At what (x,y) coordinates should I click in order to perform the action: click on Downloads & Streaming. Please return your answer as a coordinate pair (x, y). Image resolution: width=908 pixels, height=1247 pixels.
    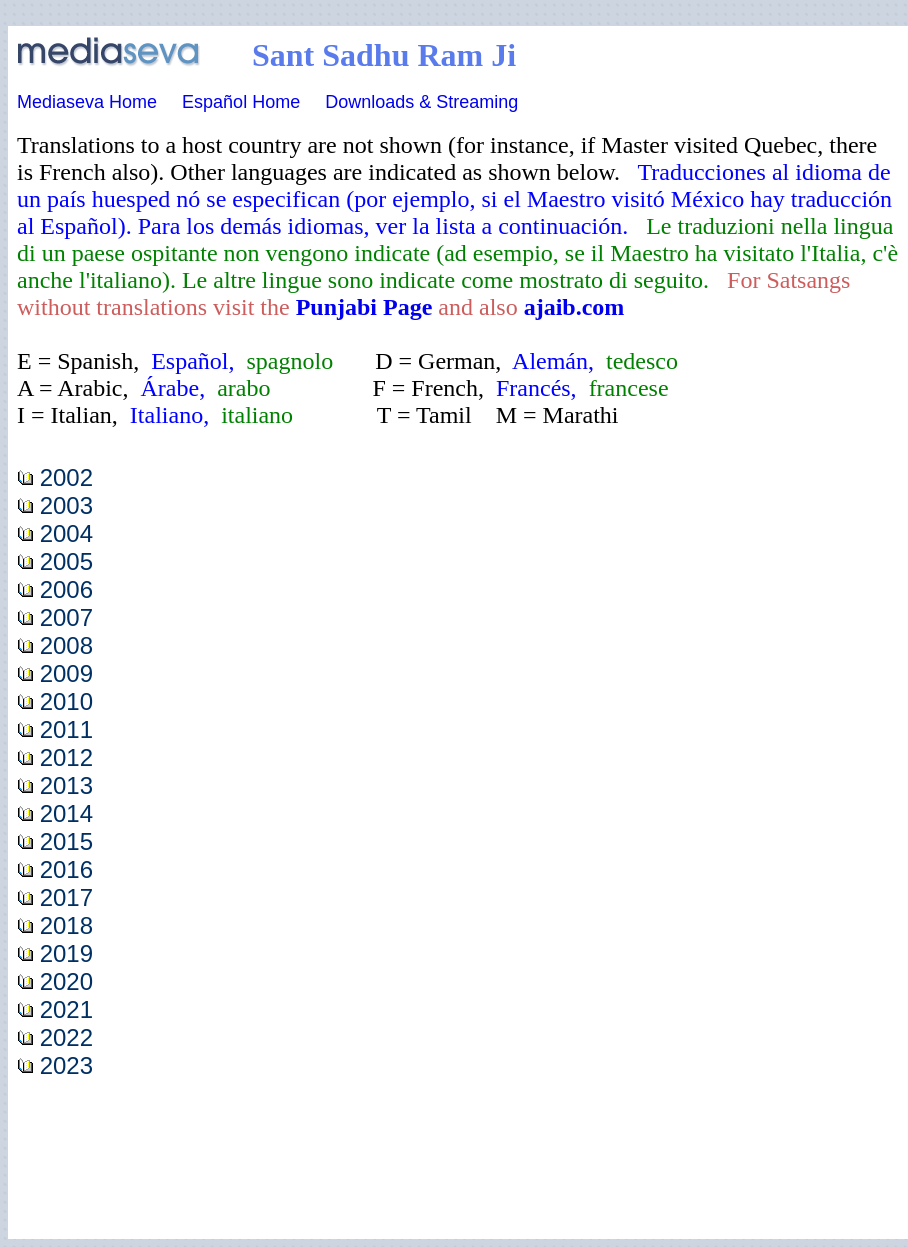
    Looking at the image, I should click on (421, 102).